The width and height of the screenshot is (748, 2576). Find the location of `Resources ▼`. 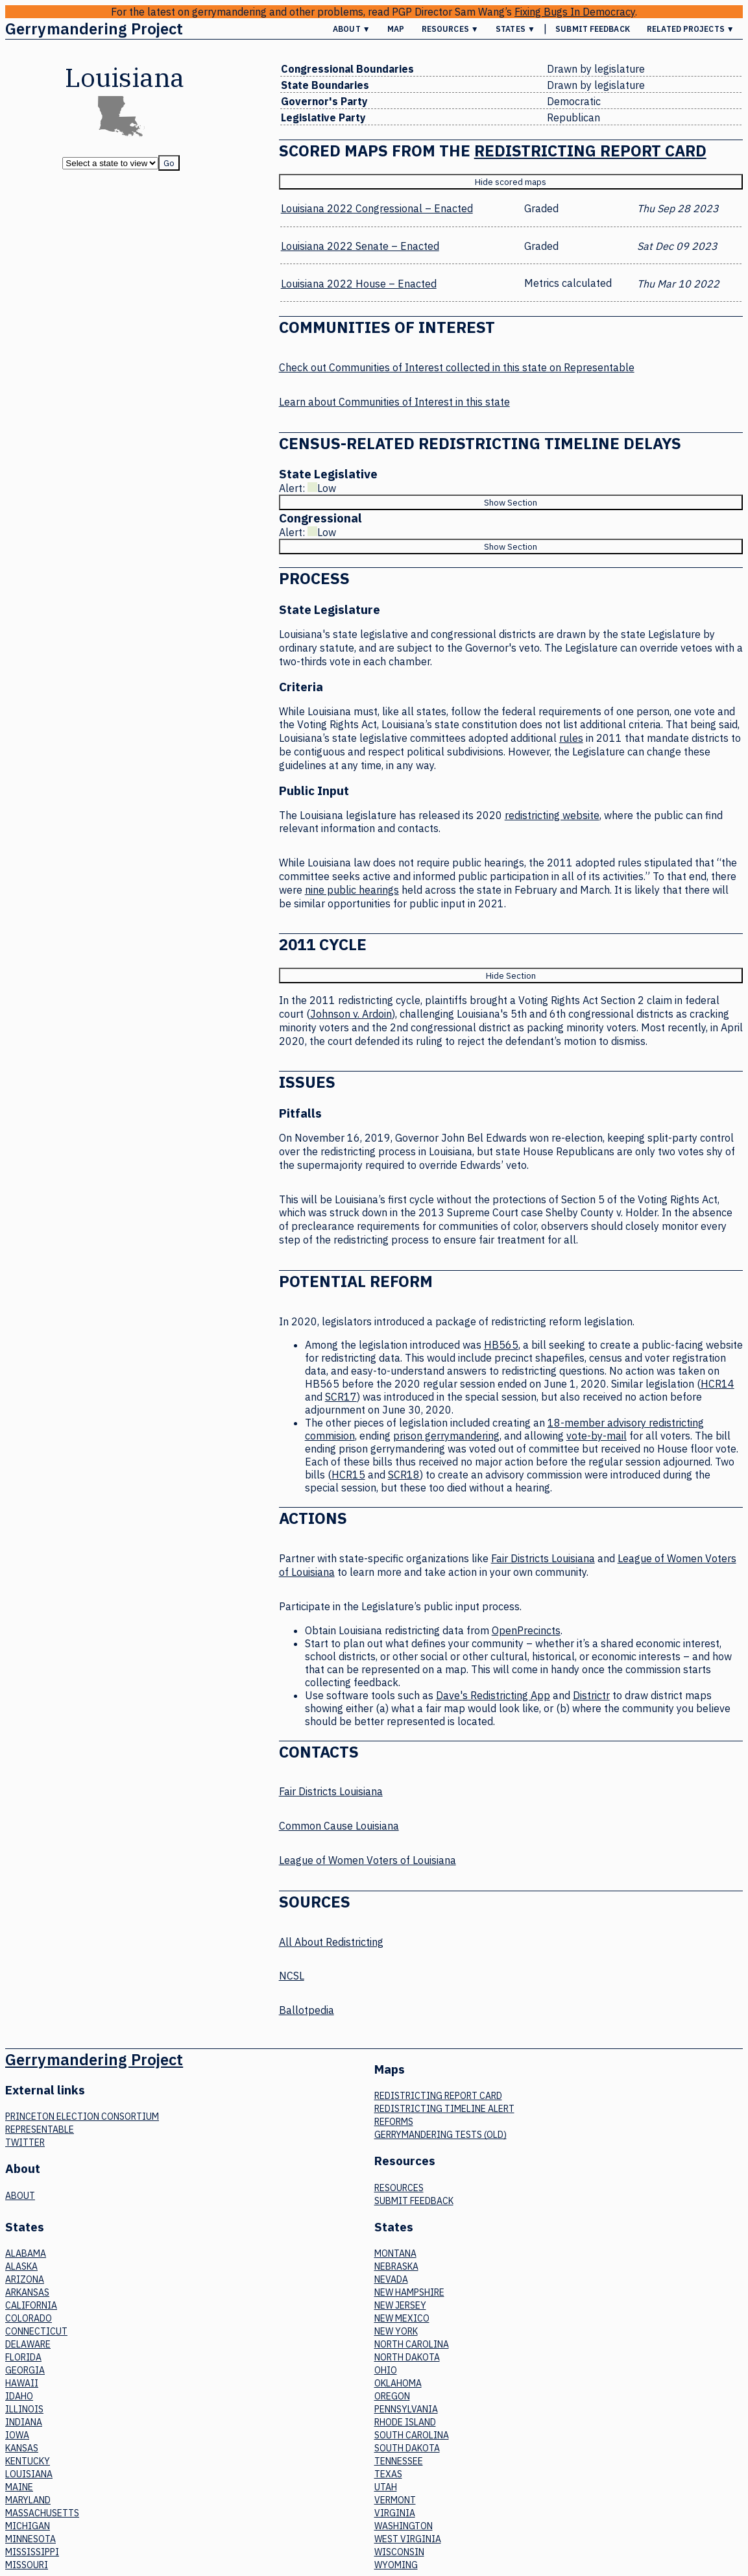

Resources ▼ is located at coordinates (450, 29).